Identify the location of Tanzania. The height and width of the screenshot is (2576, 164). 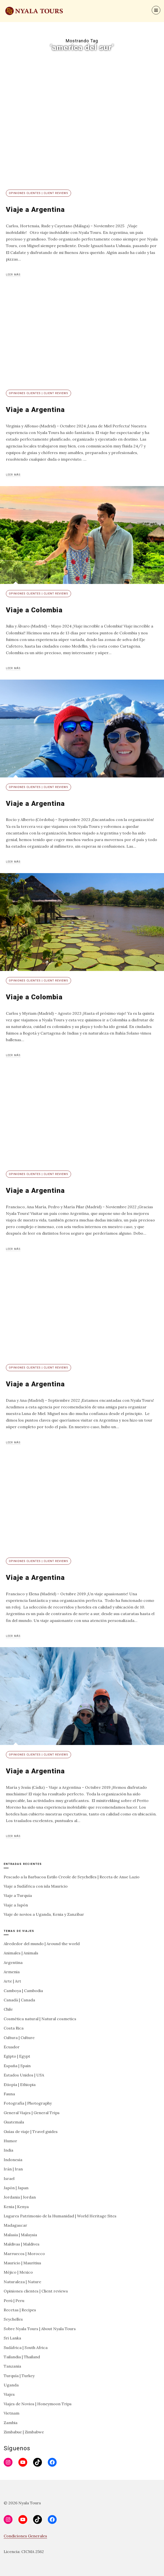
(12, 2366).